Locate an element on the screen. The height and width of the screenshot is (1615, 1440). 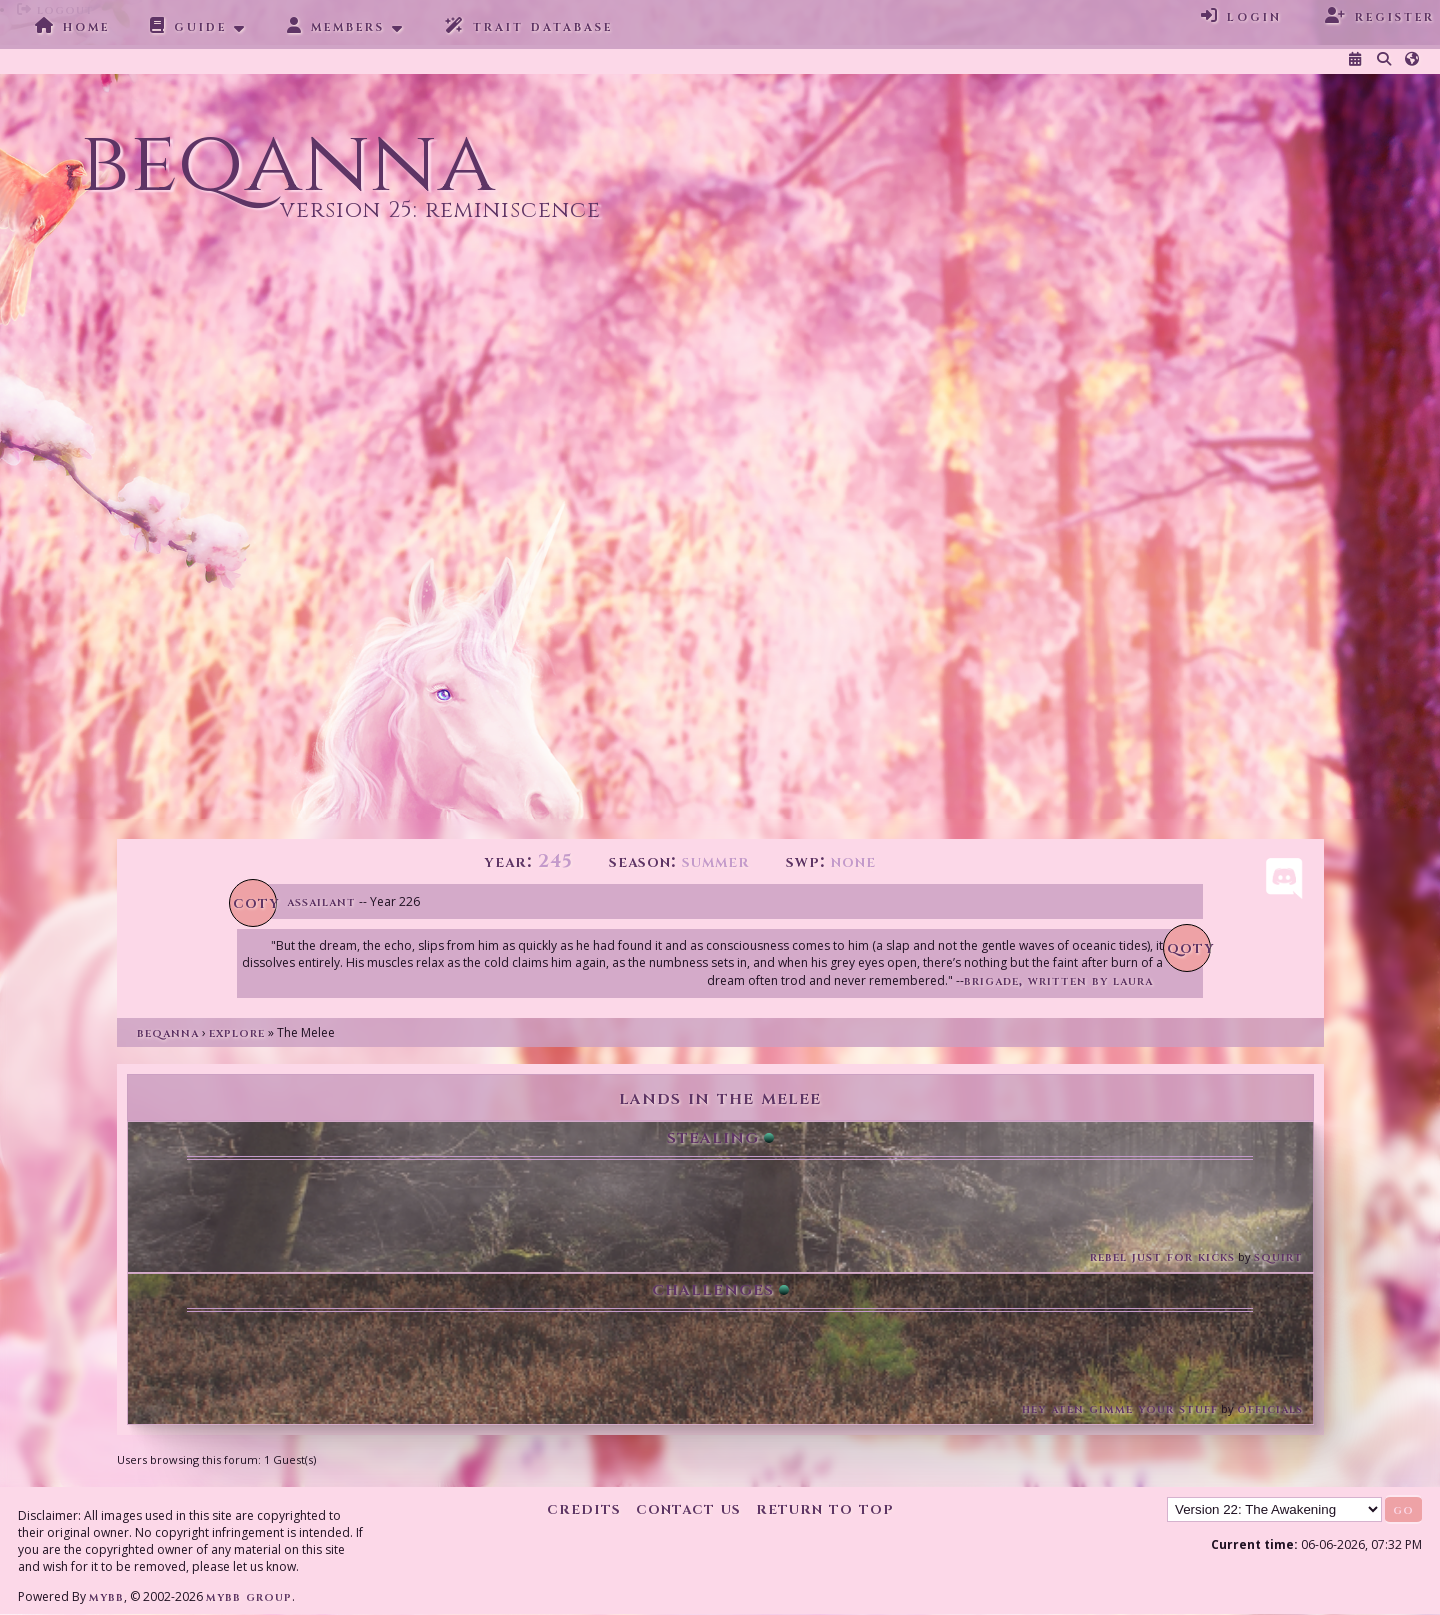
Credits is located at coordinates (584, 1508).